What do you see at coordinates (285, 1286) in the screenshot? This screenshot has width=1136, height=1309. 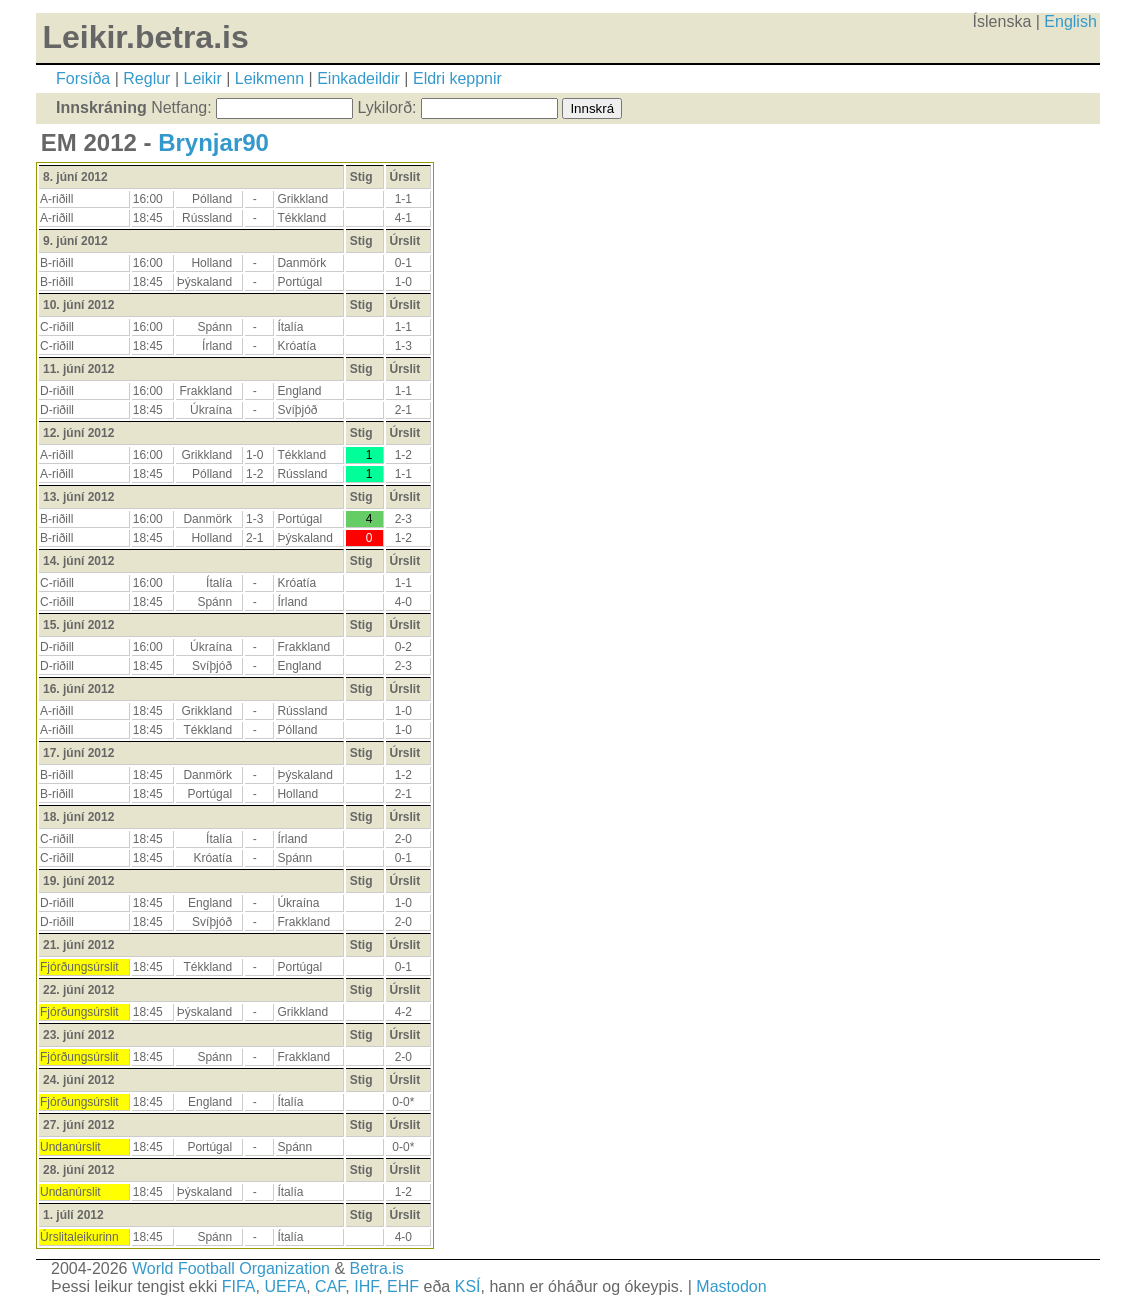 I see `UEFA` at bounding box center [285, 1286].